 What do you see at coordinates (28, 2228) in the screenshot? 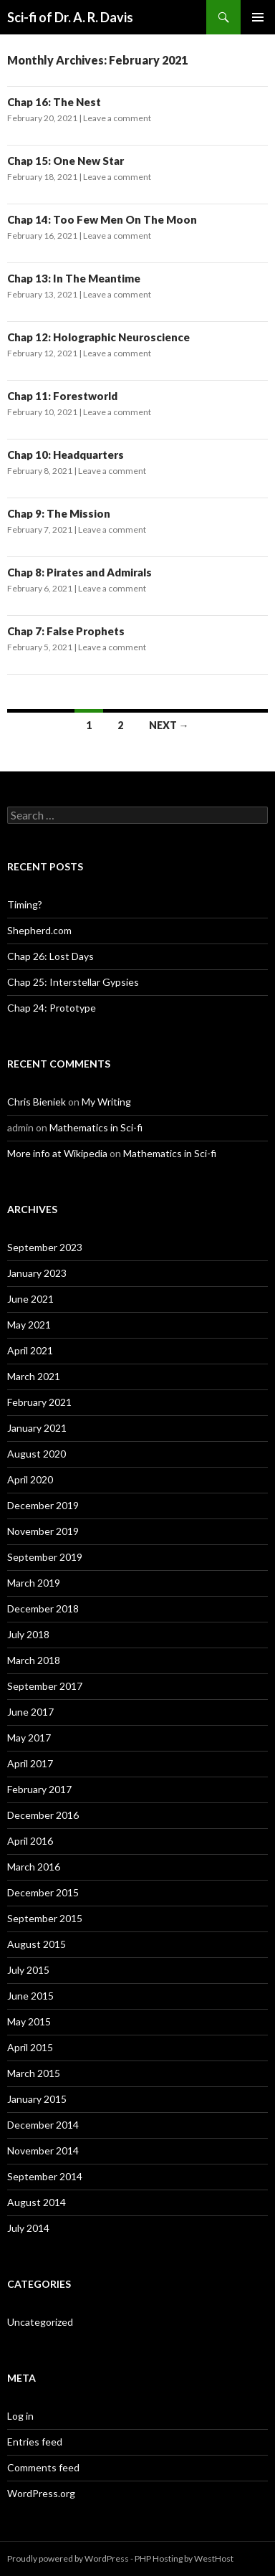
I see `July 2014` at bounding box center [28, 2228].